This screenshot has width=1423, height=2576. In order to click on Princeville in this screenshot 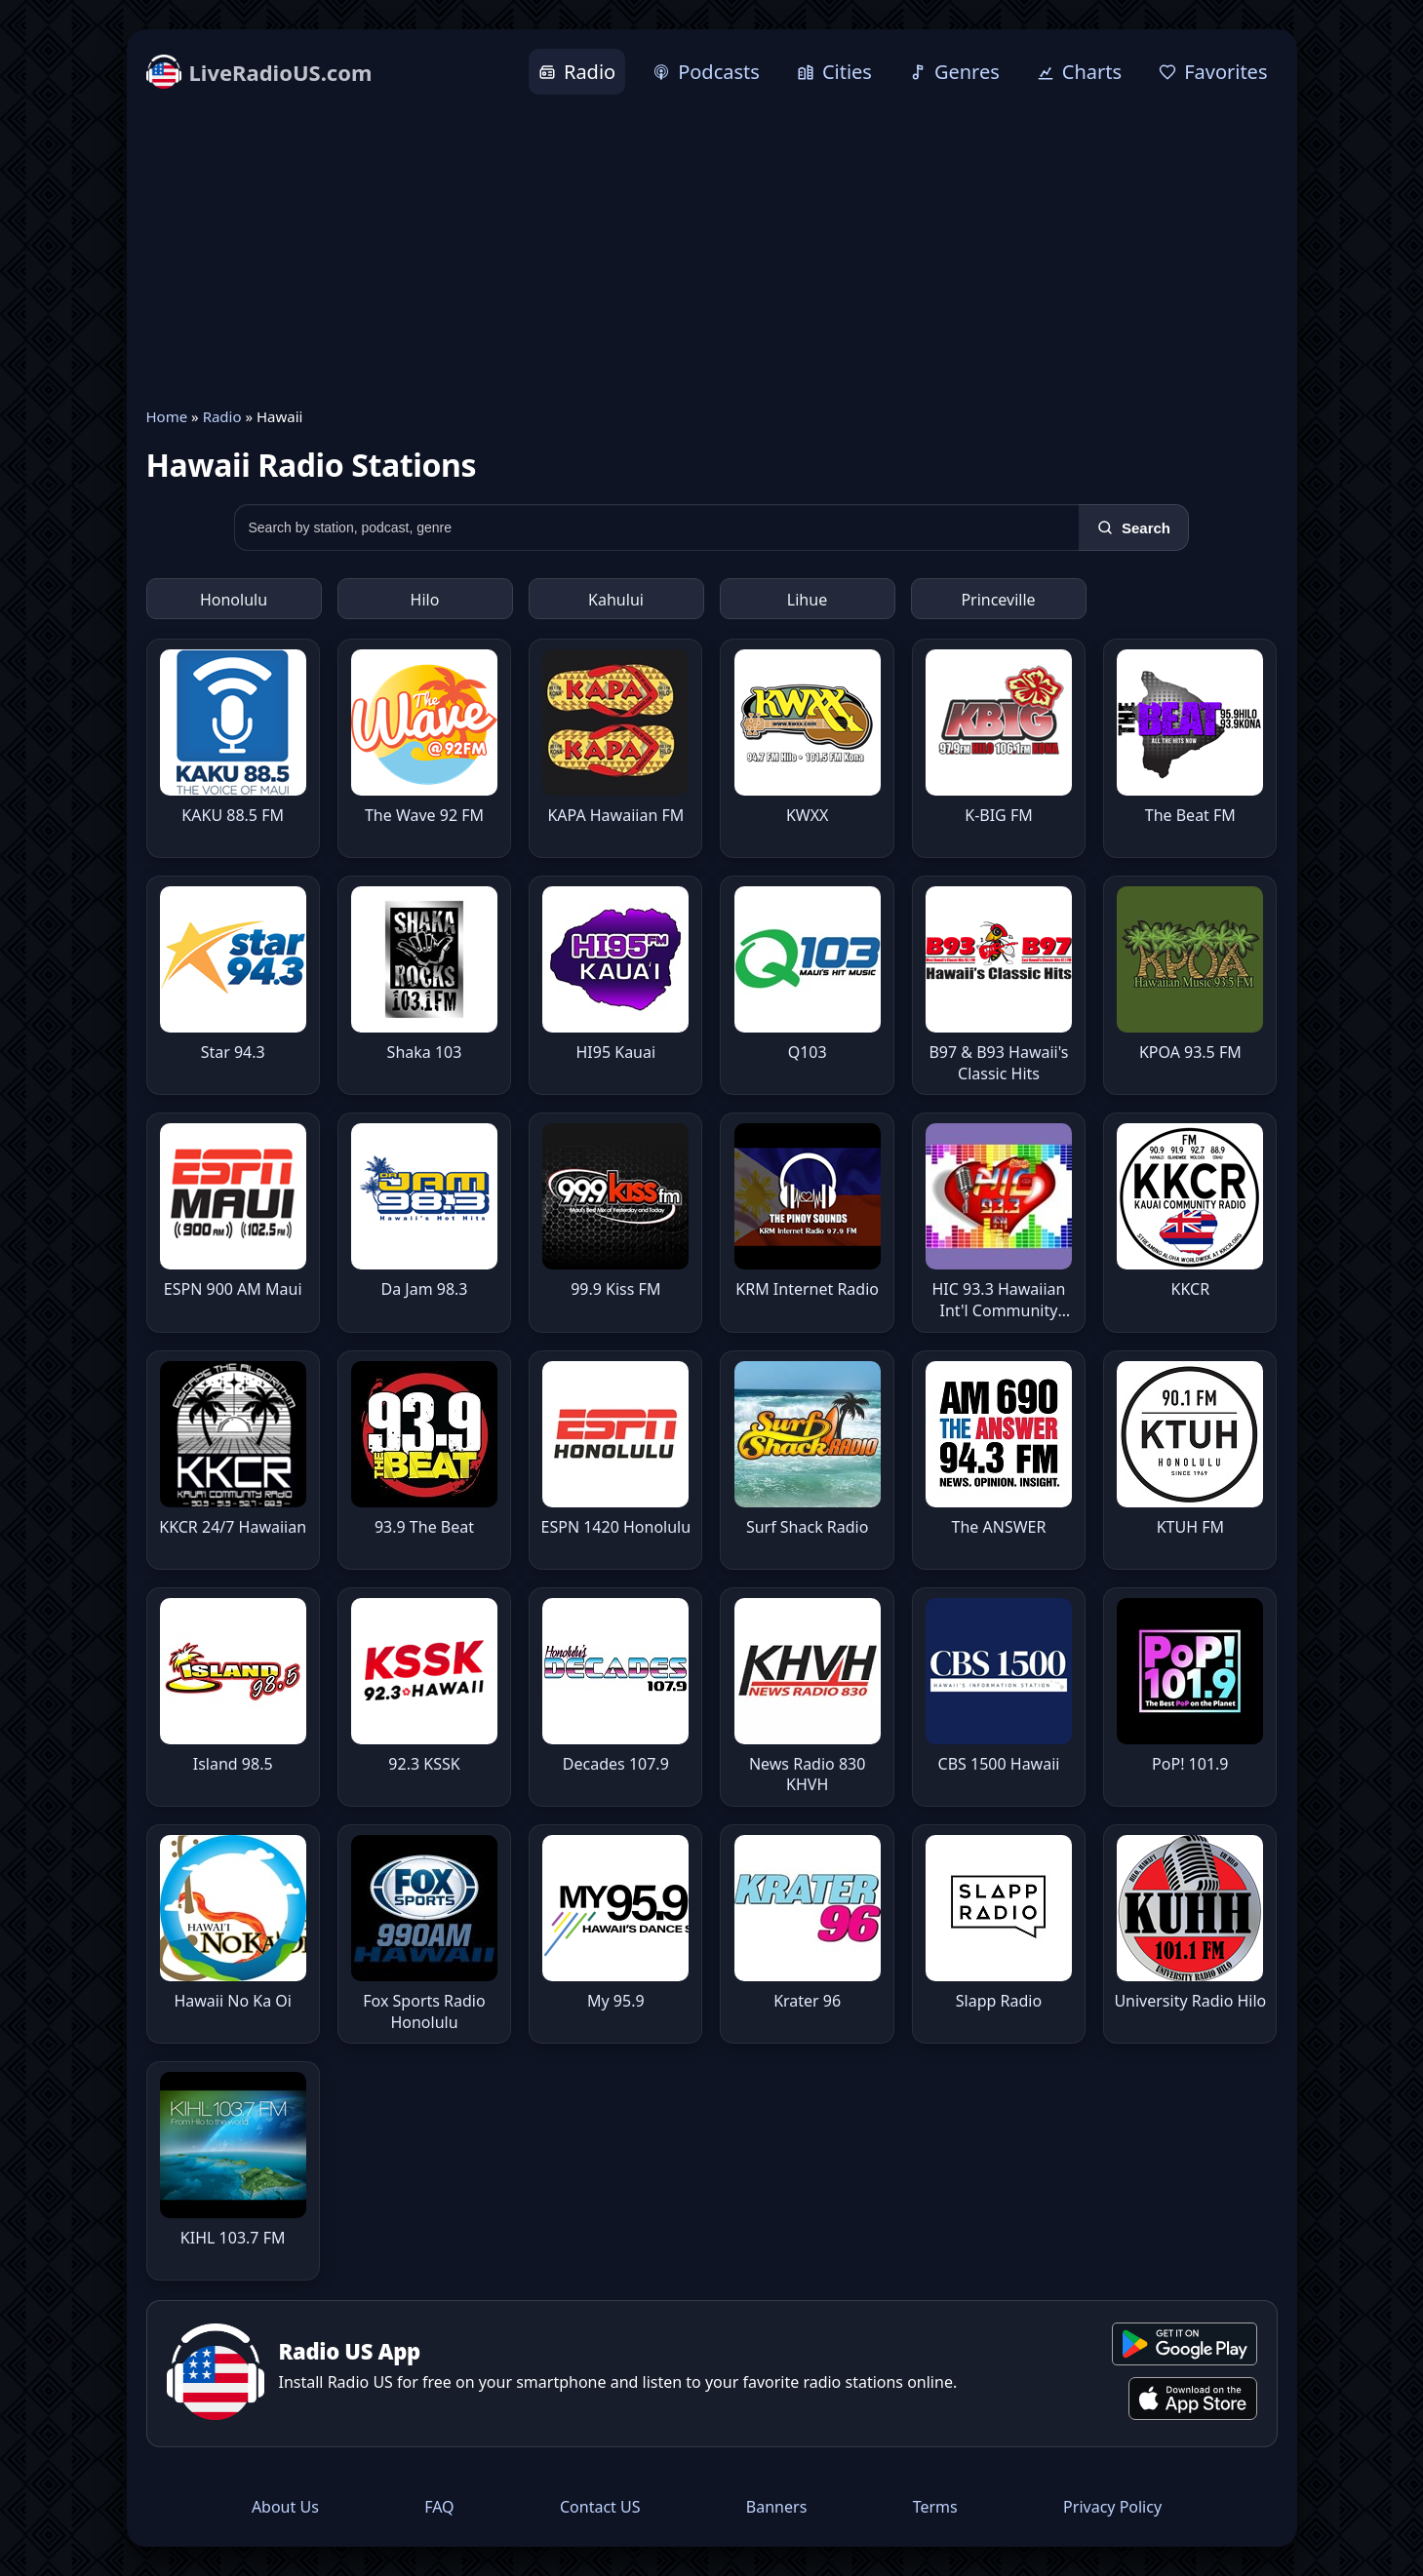, I will do `click(998, 599)`.